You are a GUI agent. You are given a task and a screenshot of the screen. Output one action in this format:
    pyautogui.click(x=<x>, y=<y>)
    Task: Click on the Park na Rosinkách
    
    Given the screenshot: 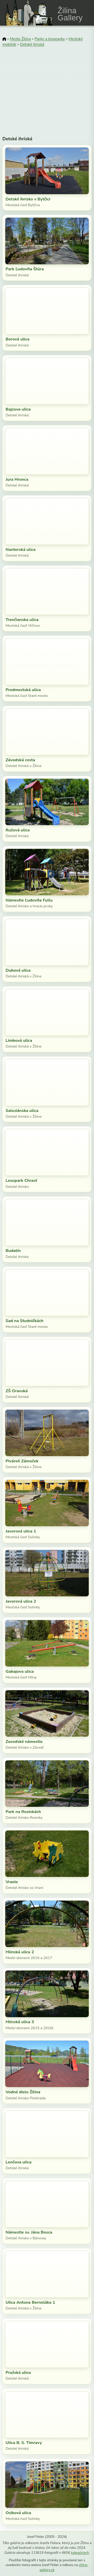 What is the action you would take?
    pyautogui.click(x=23, y=1812)
    